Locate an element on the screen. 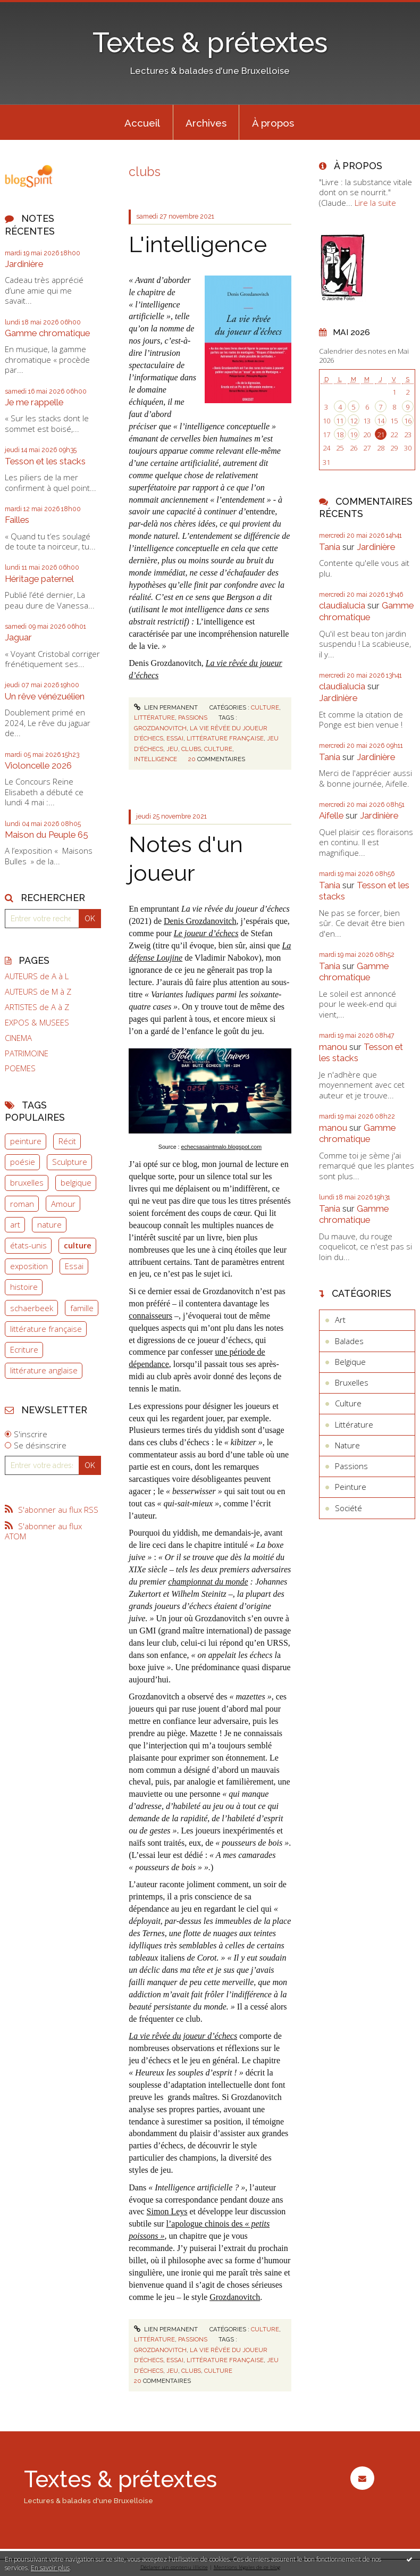  Denis Grozdanovitch is located at coordinates (200, 921).